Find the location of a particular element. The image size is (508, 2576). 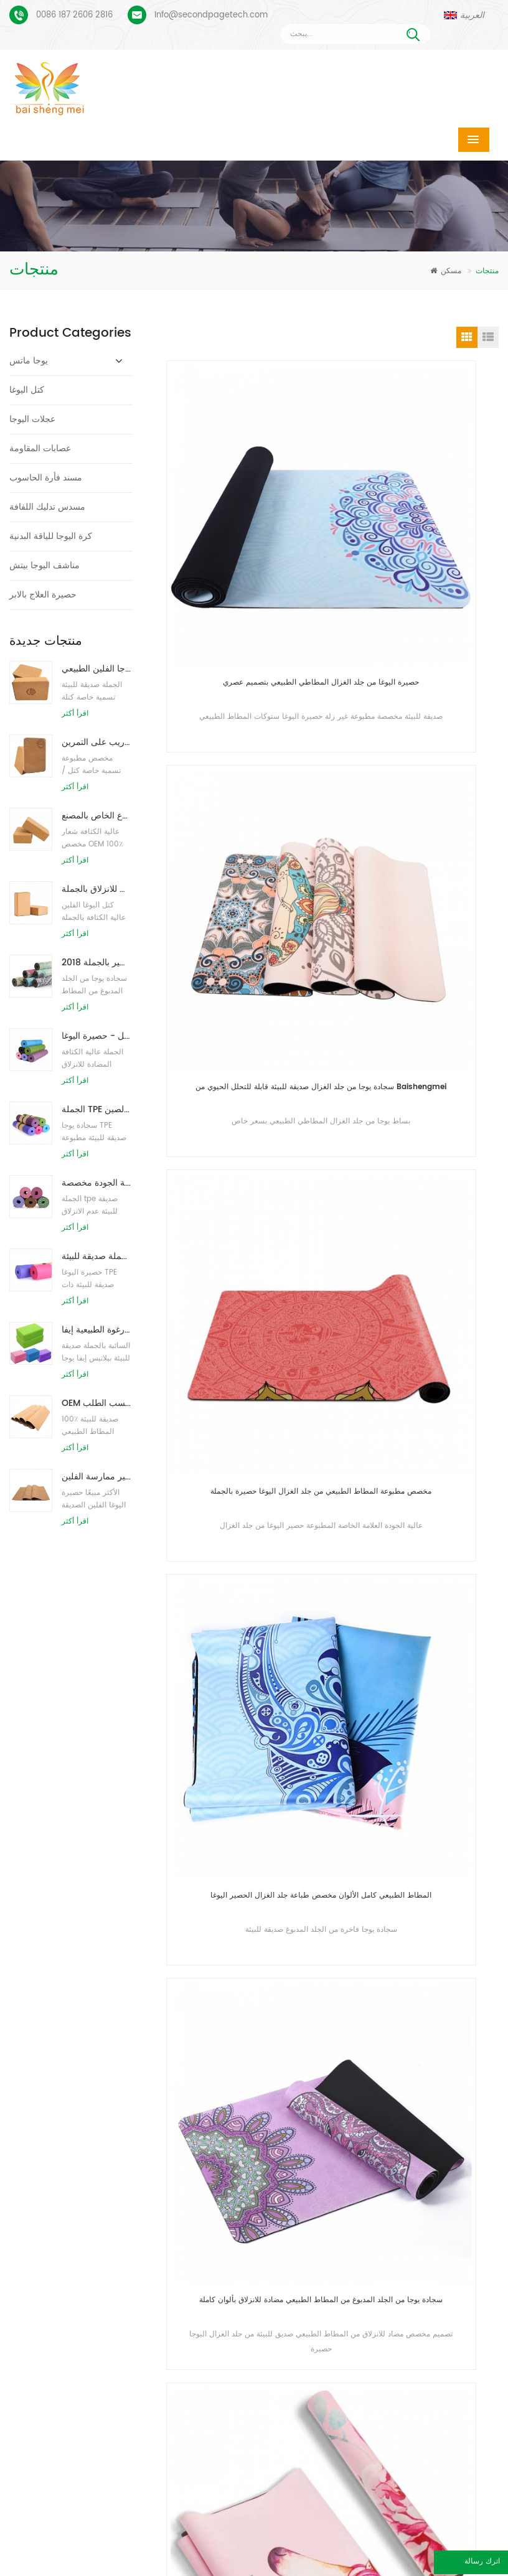

مقالات is located at coordinates (164, 2566).